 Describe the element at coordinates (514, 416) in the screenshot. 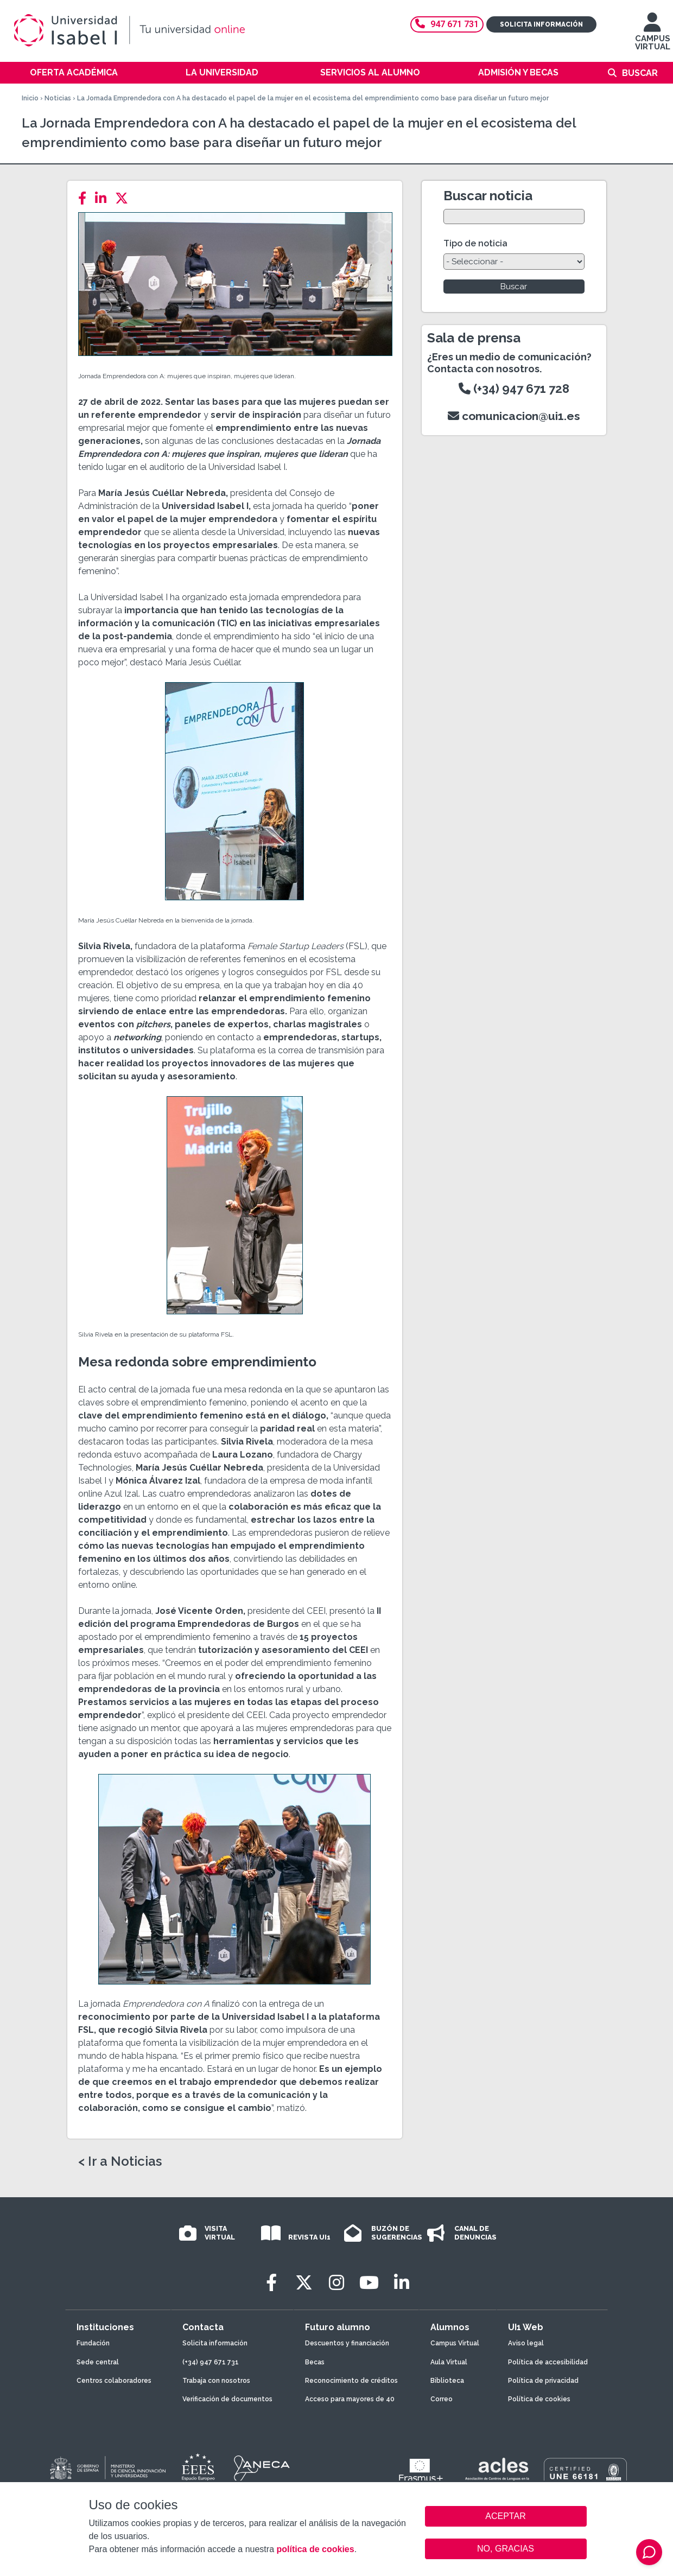

I see `comunicacion@ui1.es` at that location.